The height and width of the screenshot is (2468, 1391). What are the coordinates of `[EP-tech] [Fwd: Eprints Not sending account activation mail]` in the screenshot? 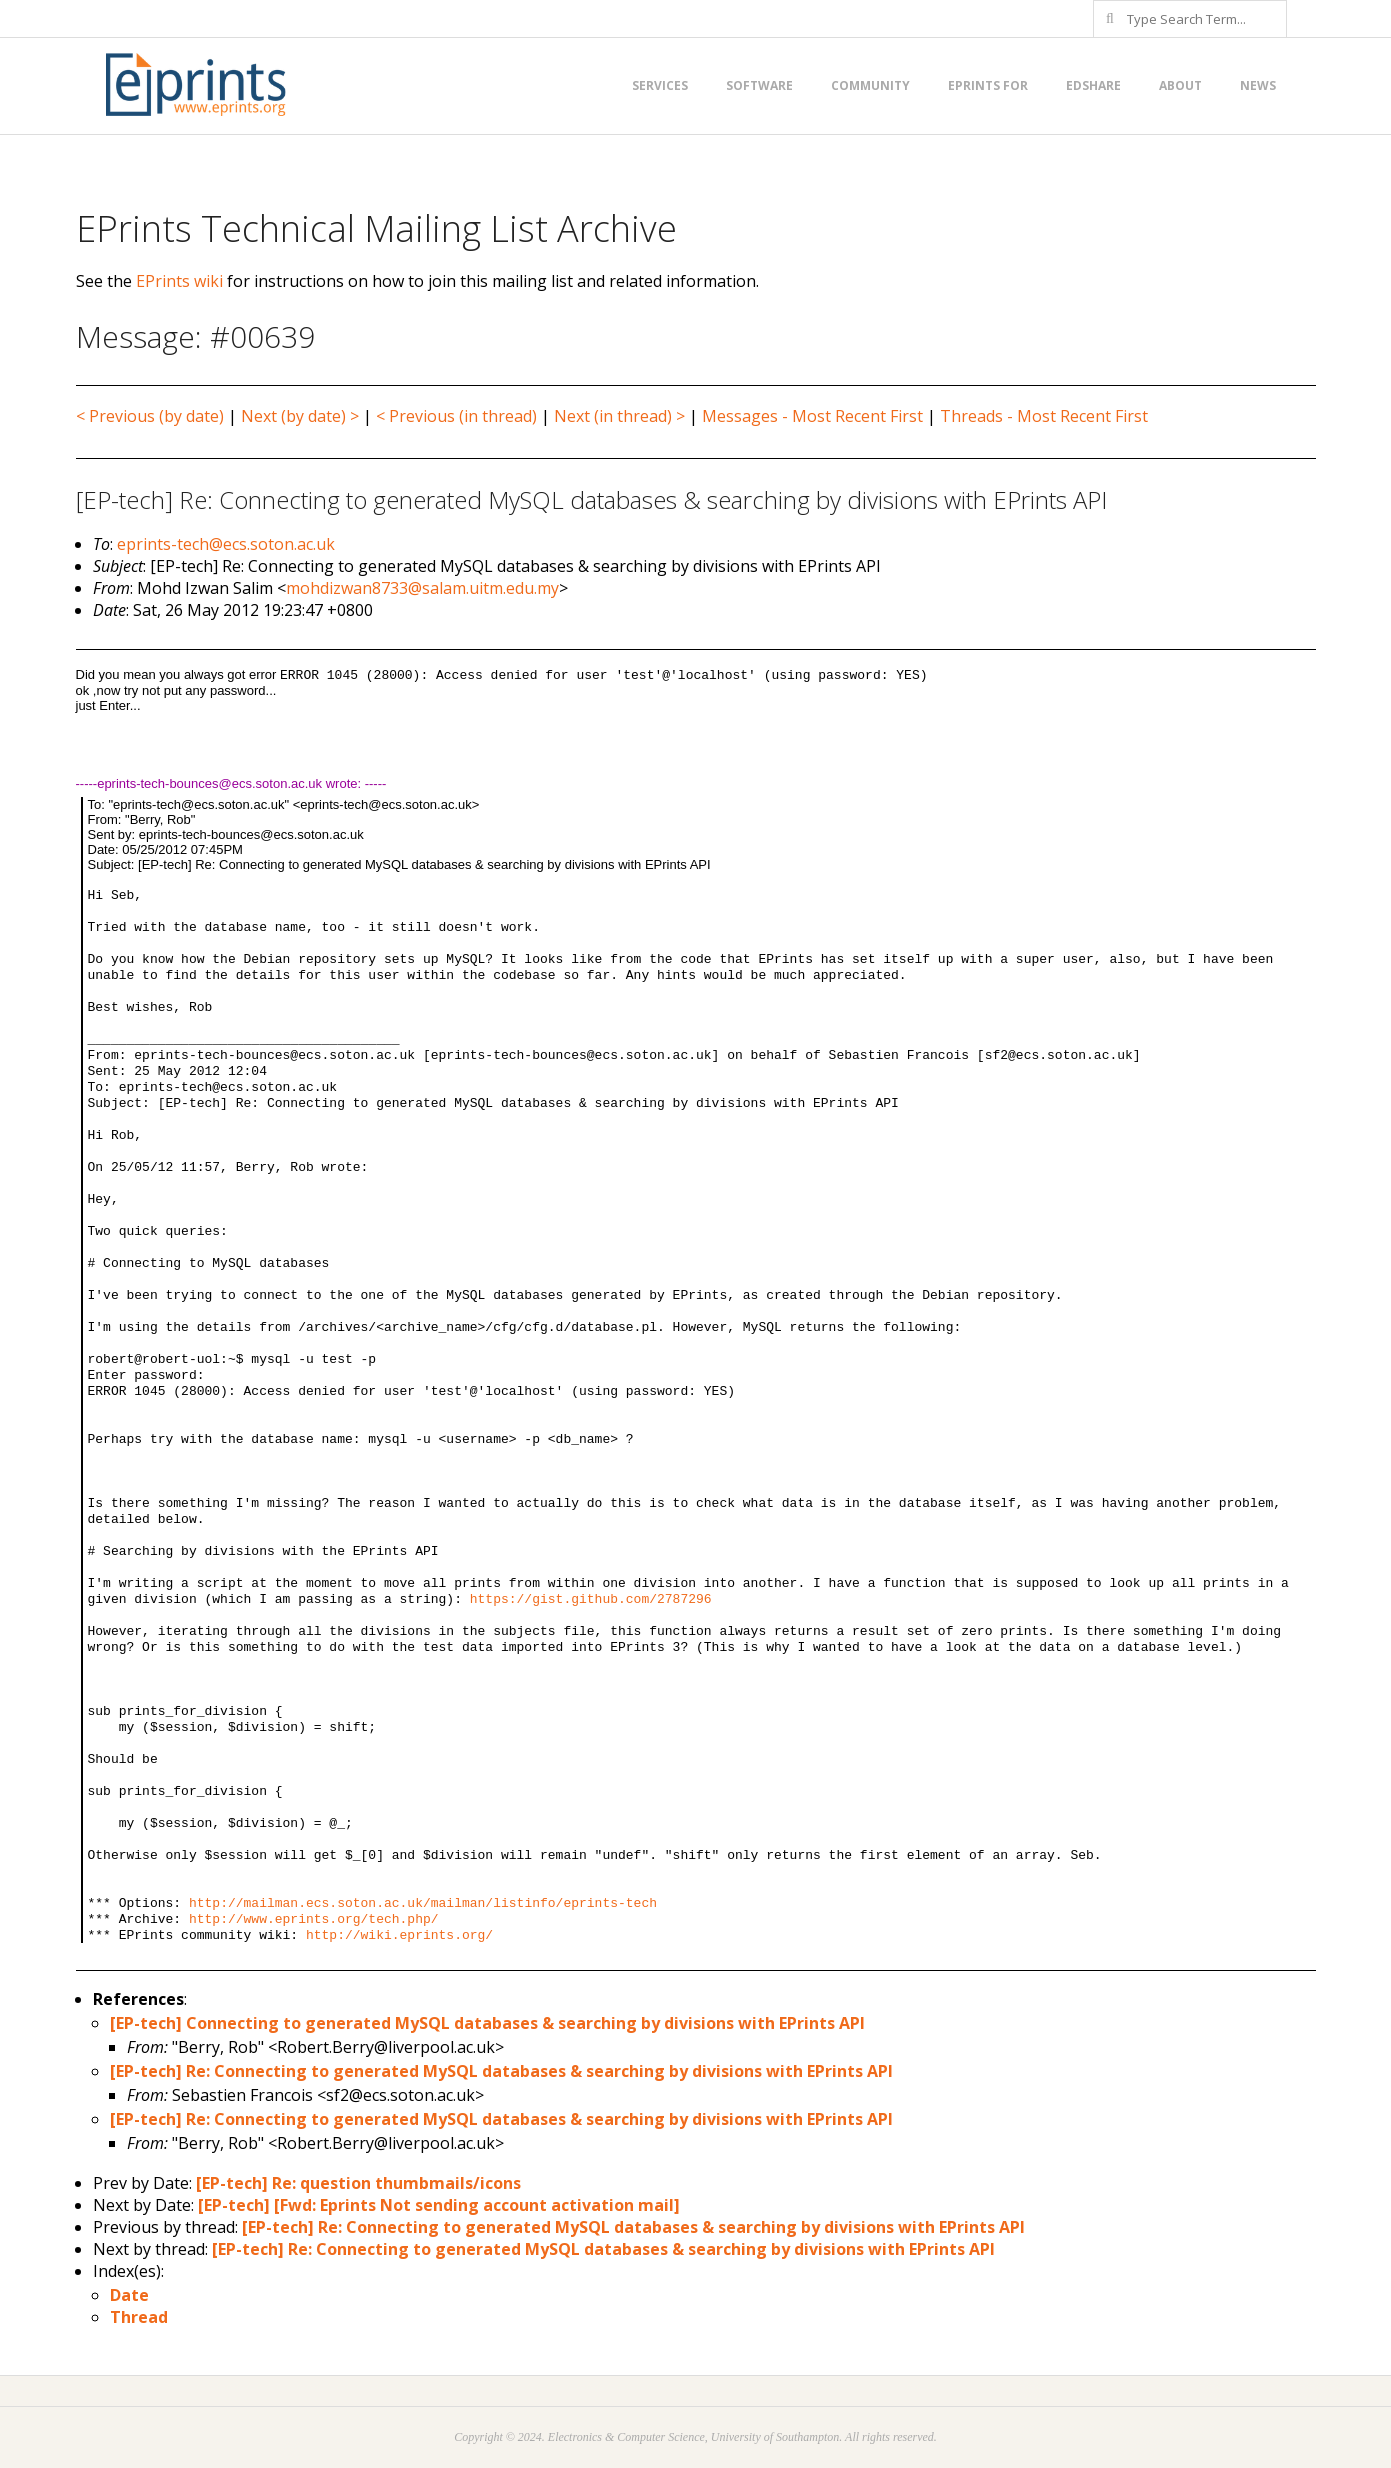 It's located at (439, 2205).